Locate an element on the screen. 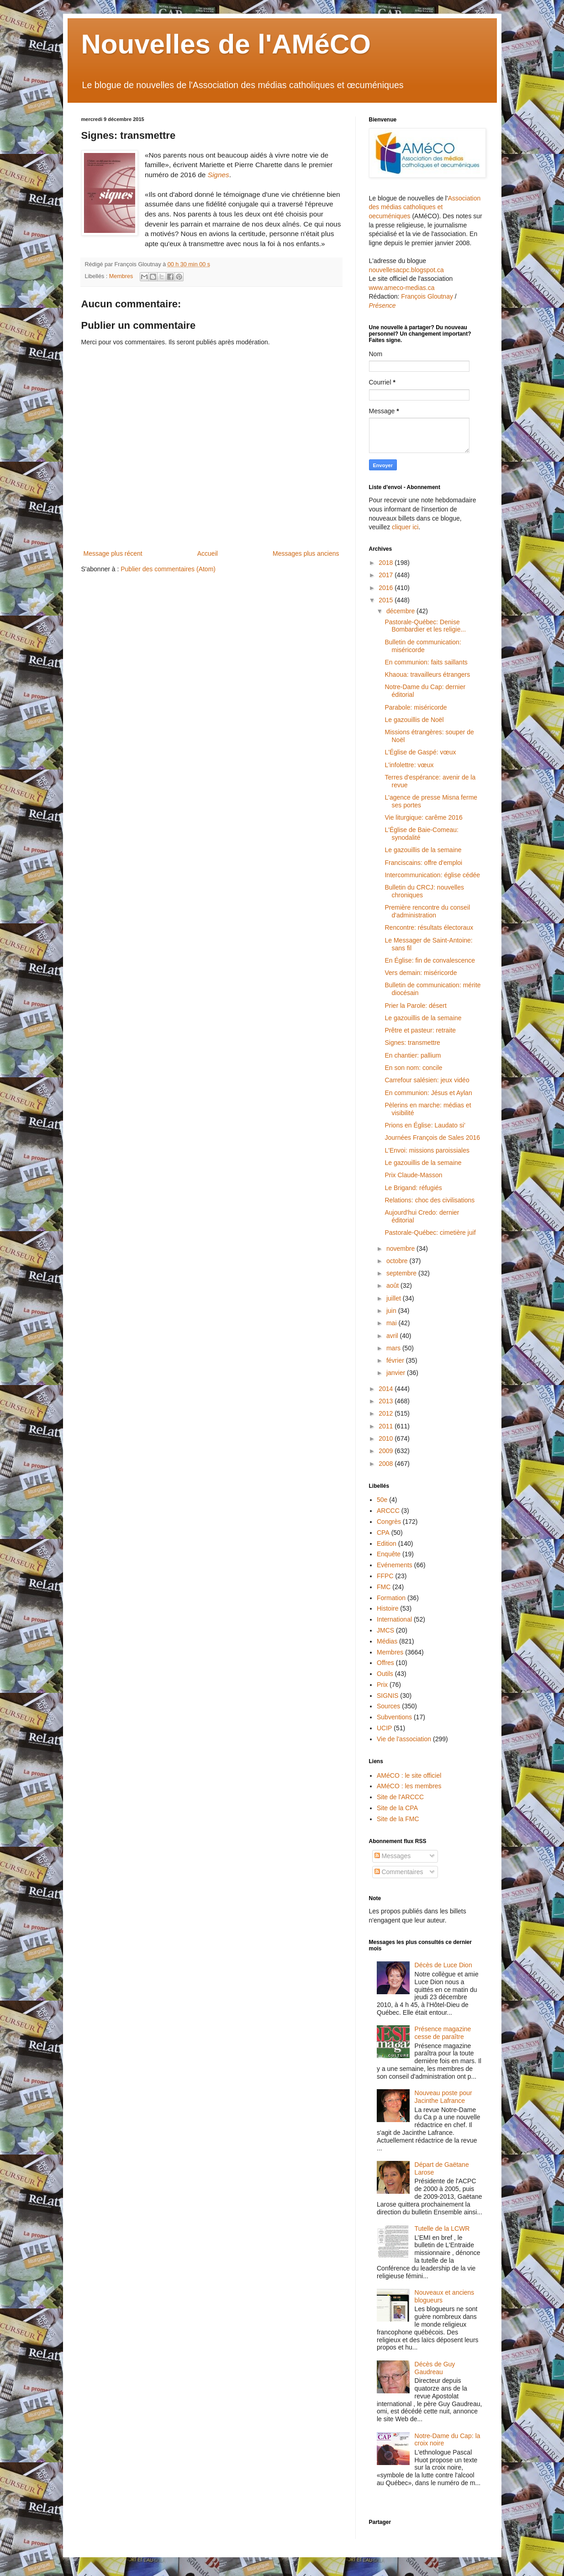  Le gazouillis de Noël is located at coordinates (414, 719).